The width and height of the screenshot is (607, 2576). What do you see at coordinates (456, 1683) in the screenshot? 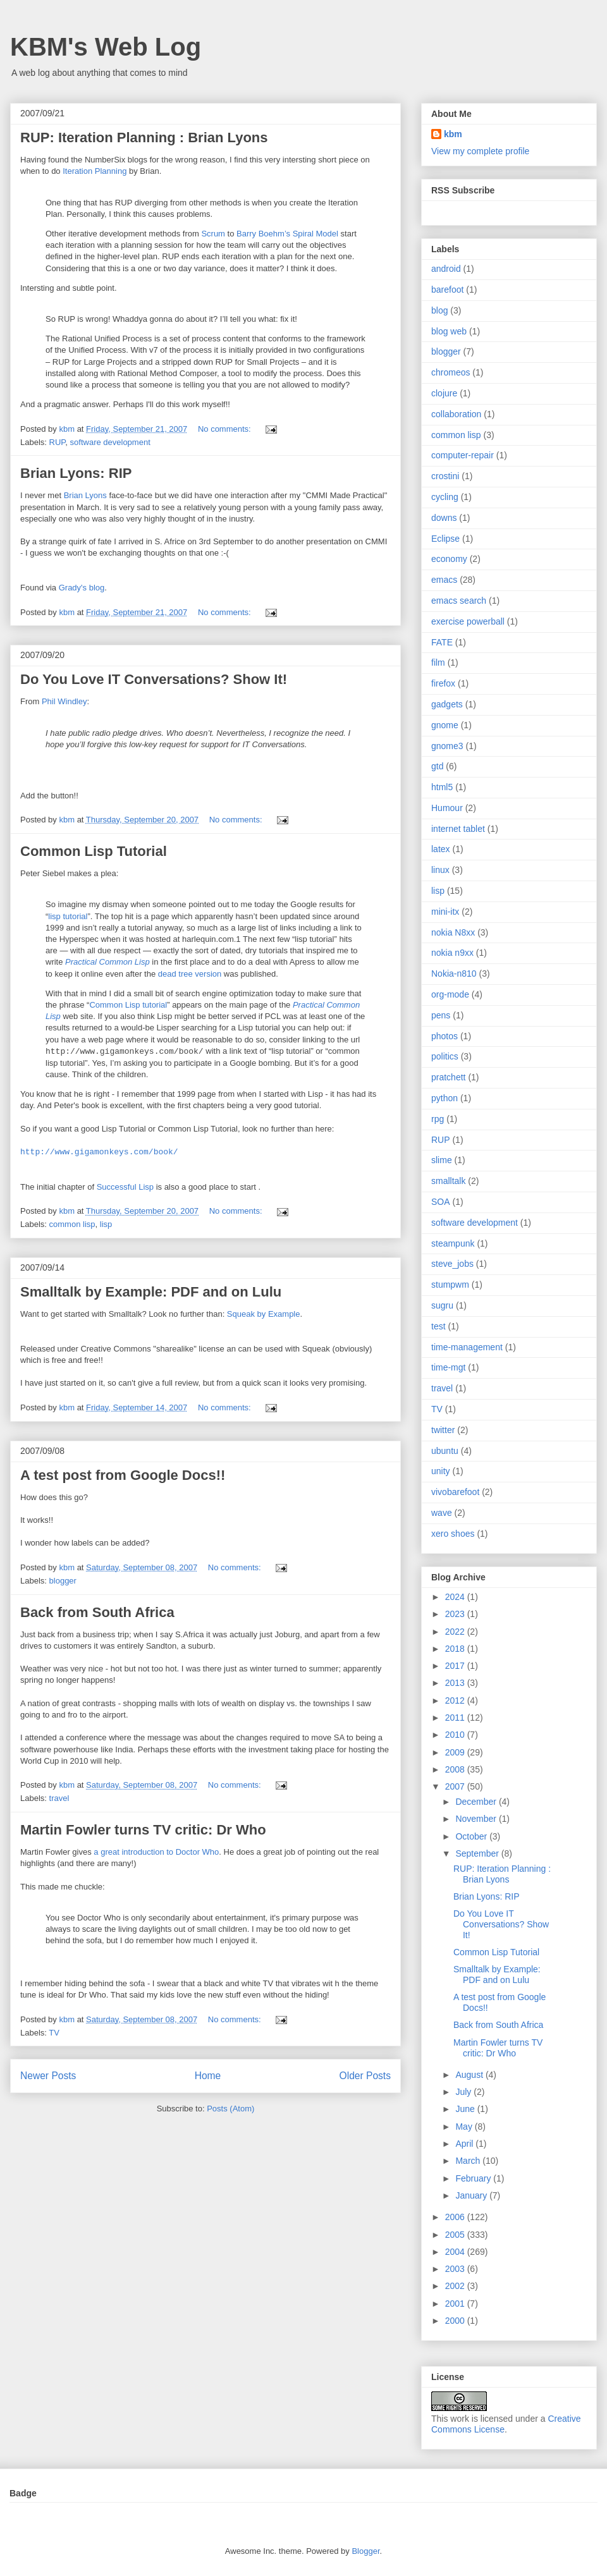
I see `2013` at bounding box center [456, 1683].